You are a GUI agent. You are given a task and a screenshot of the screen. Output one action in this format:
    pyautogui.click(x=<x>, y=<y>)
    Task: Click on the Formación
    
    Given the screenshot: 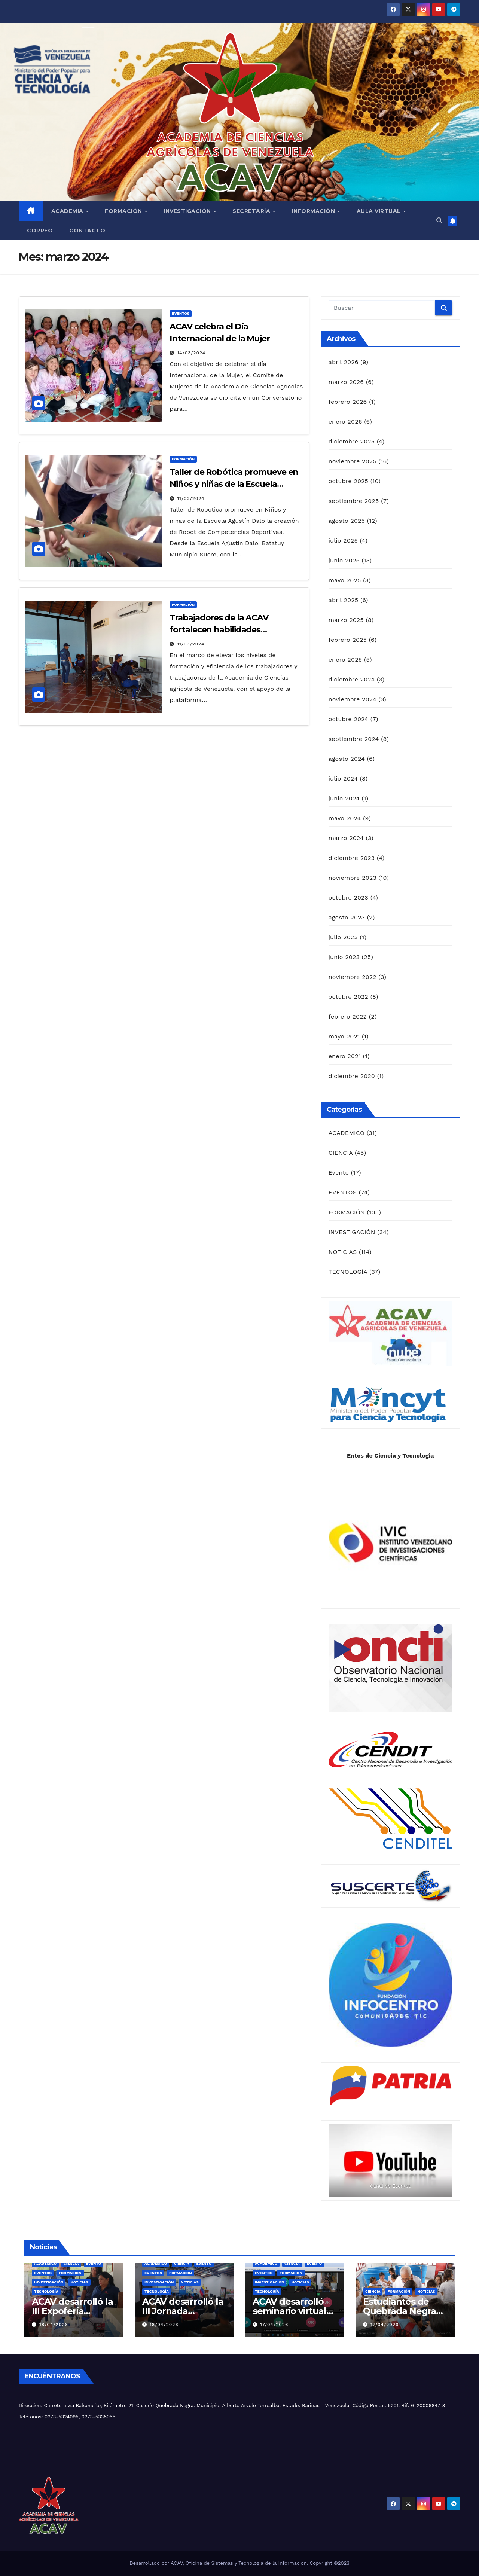 What is the action you would take?
    pyautogui.click(x=124, y=211)
    